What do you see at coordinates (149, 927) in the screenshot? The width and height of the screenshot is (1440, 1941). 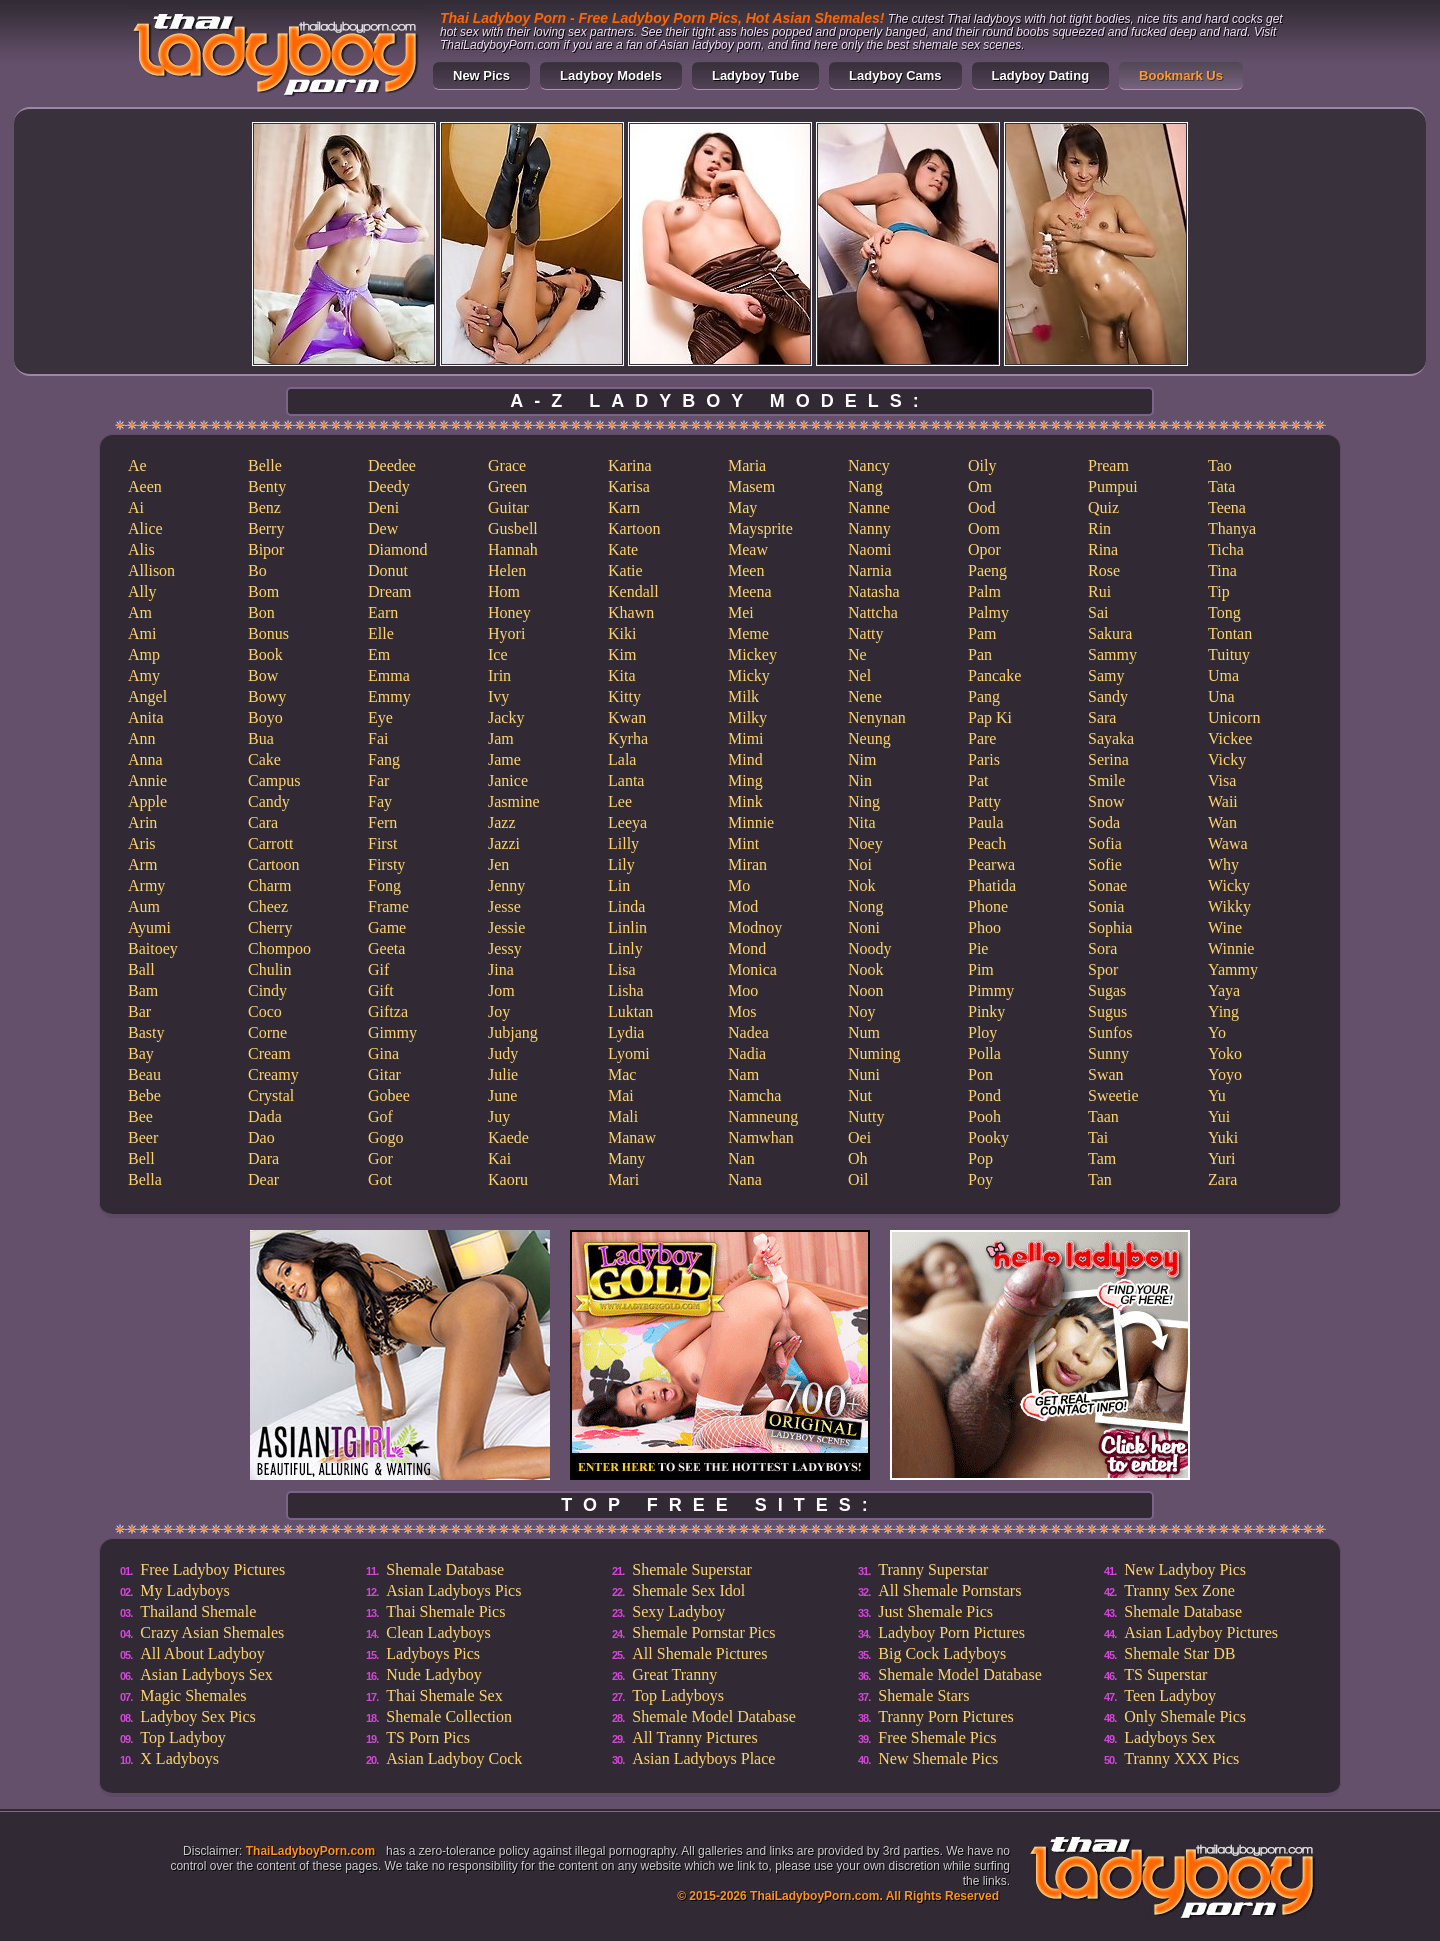 I see `Ayumi` at bounding box center [149, 927].